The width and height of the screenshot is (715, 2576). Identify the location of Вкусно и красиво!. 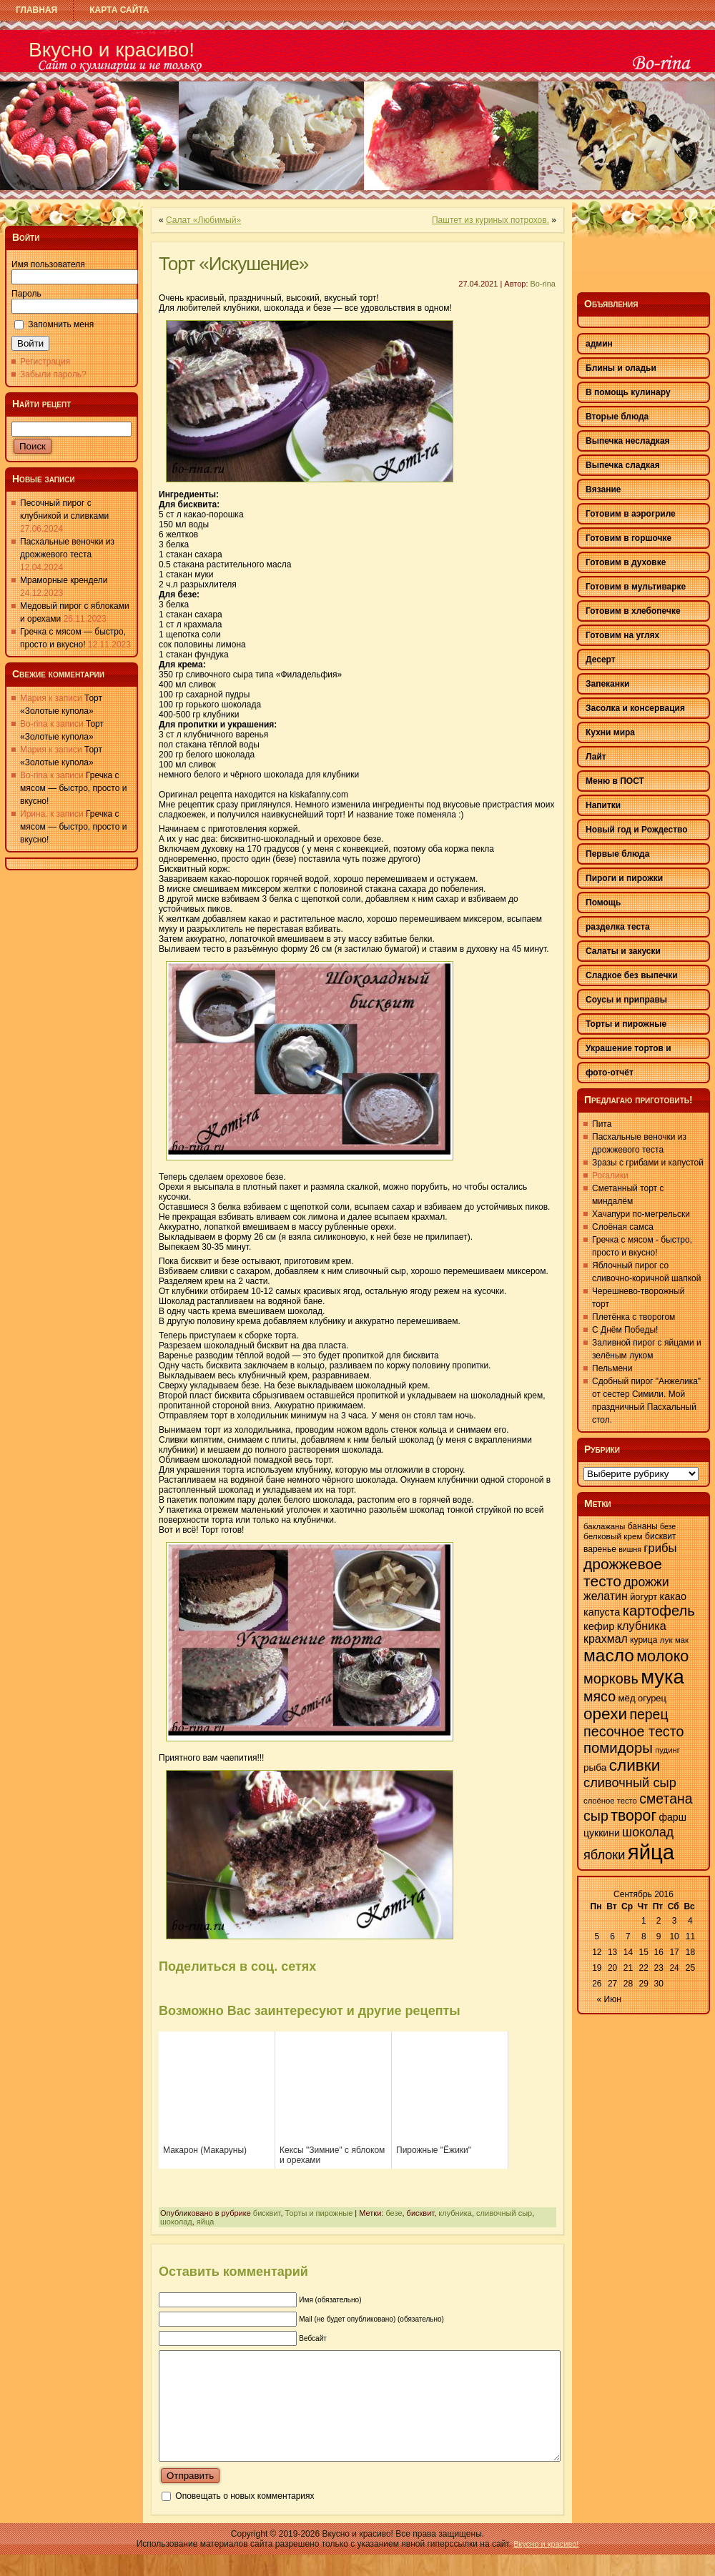
(111, 50).